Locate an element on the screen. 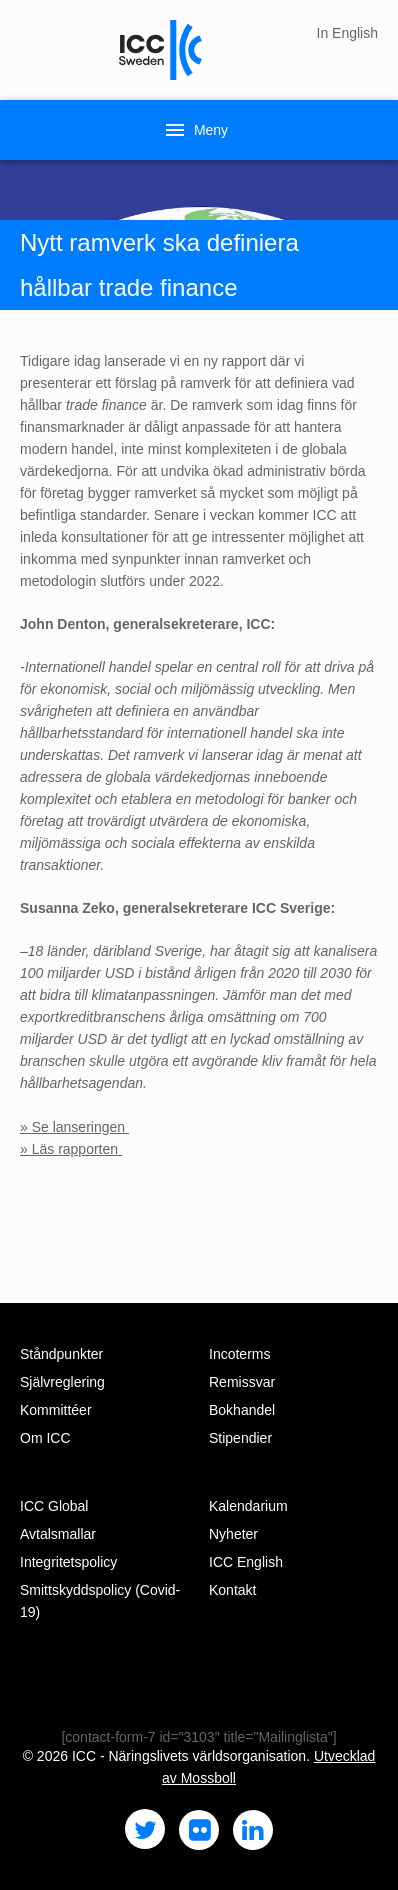 The image size is (398, 1890). ICC Global is located at coordinates (54, 1506).